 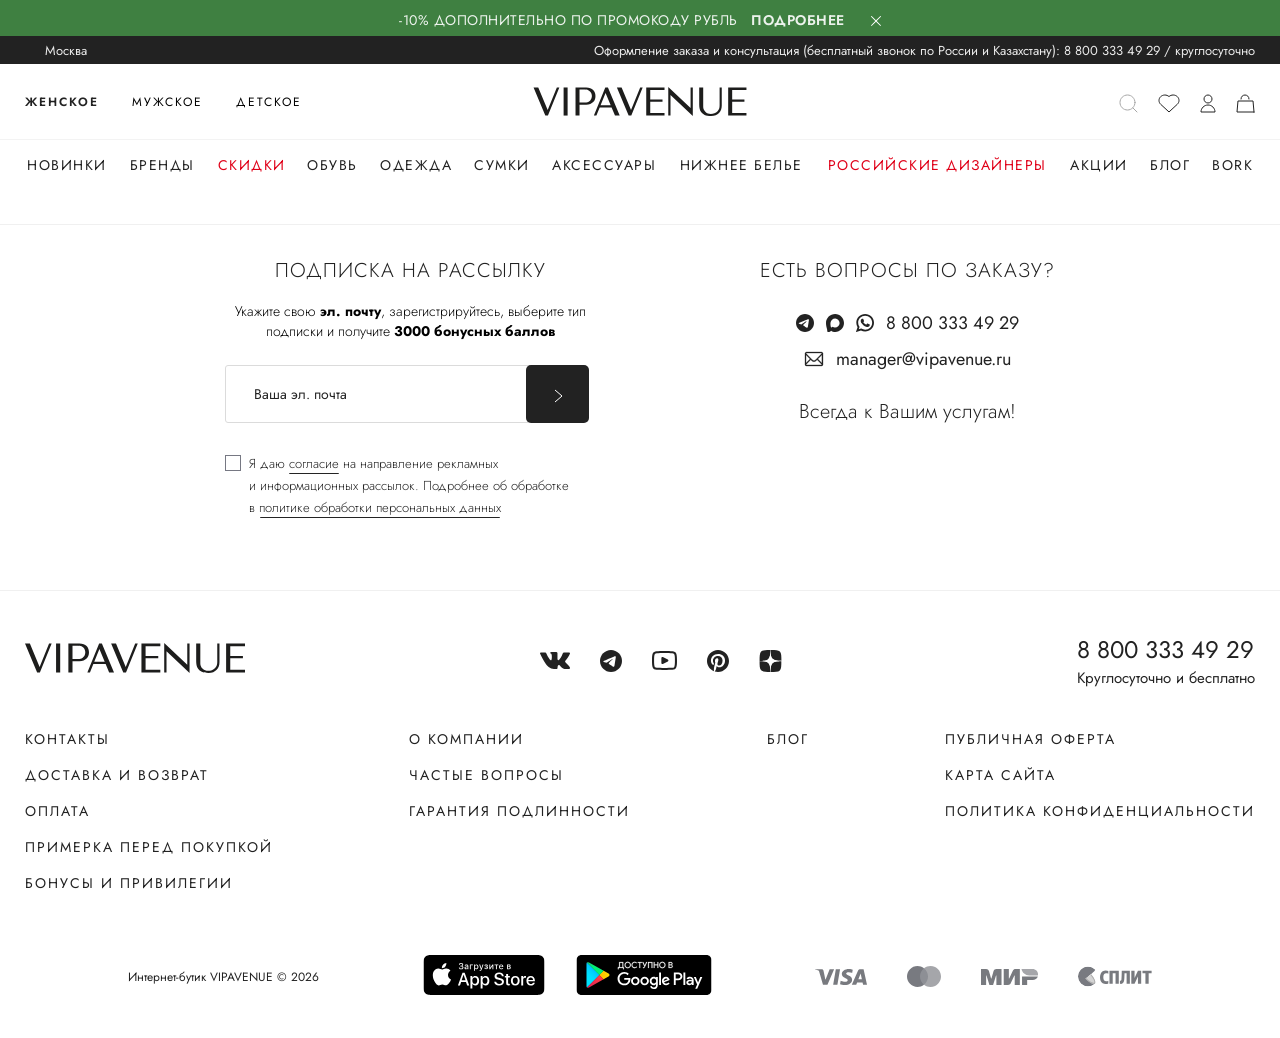 What do you see at coordinates (252, 165) in the screenshot?
I see `Скидки` at bounding box center [252, 165].